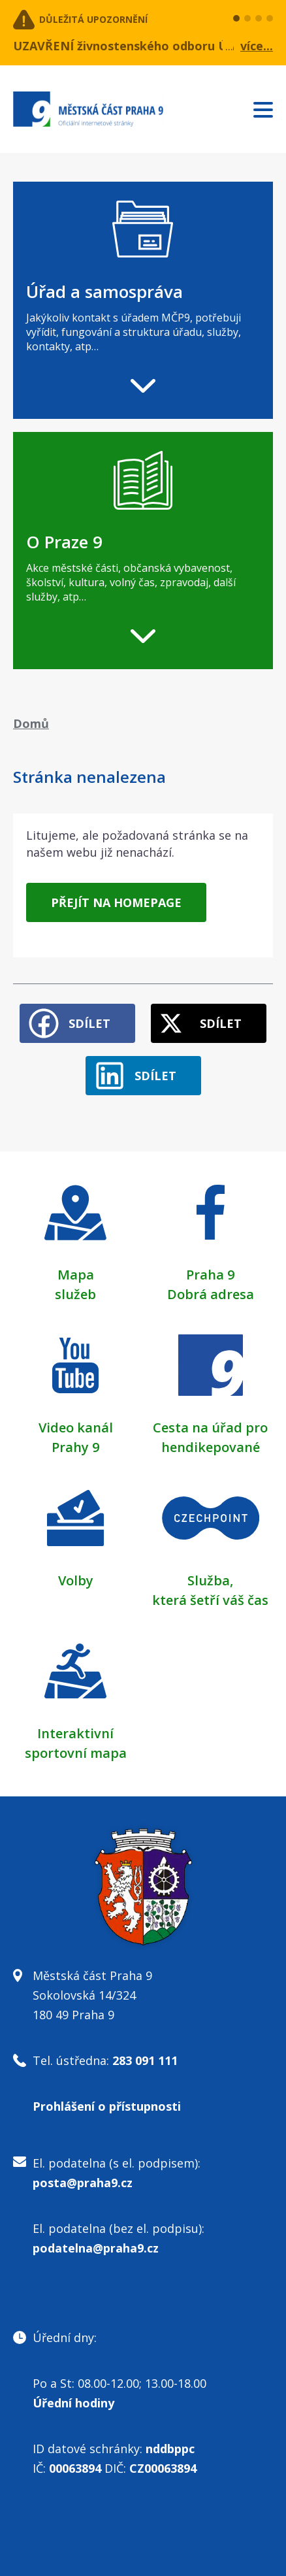 This screenshot has height=2576, width=286. Describe the element at coordinates (93, 19) in the screenshot. I see `Důležitá upozornění` at that location.